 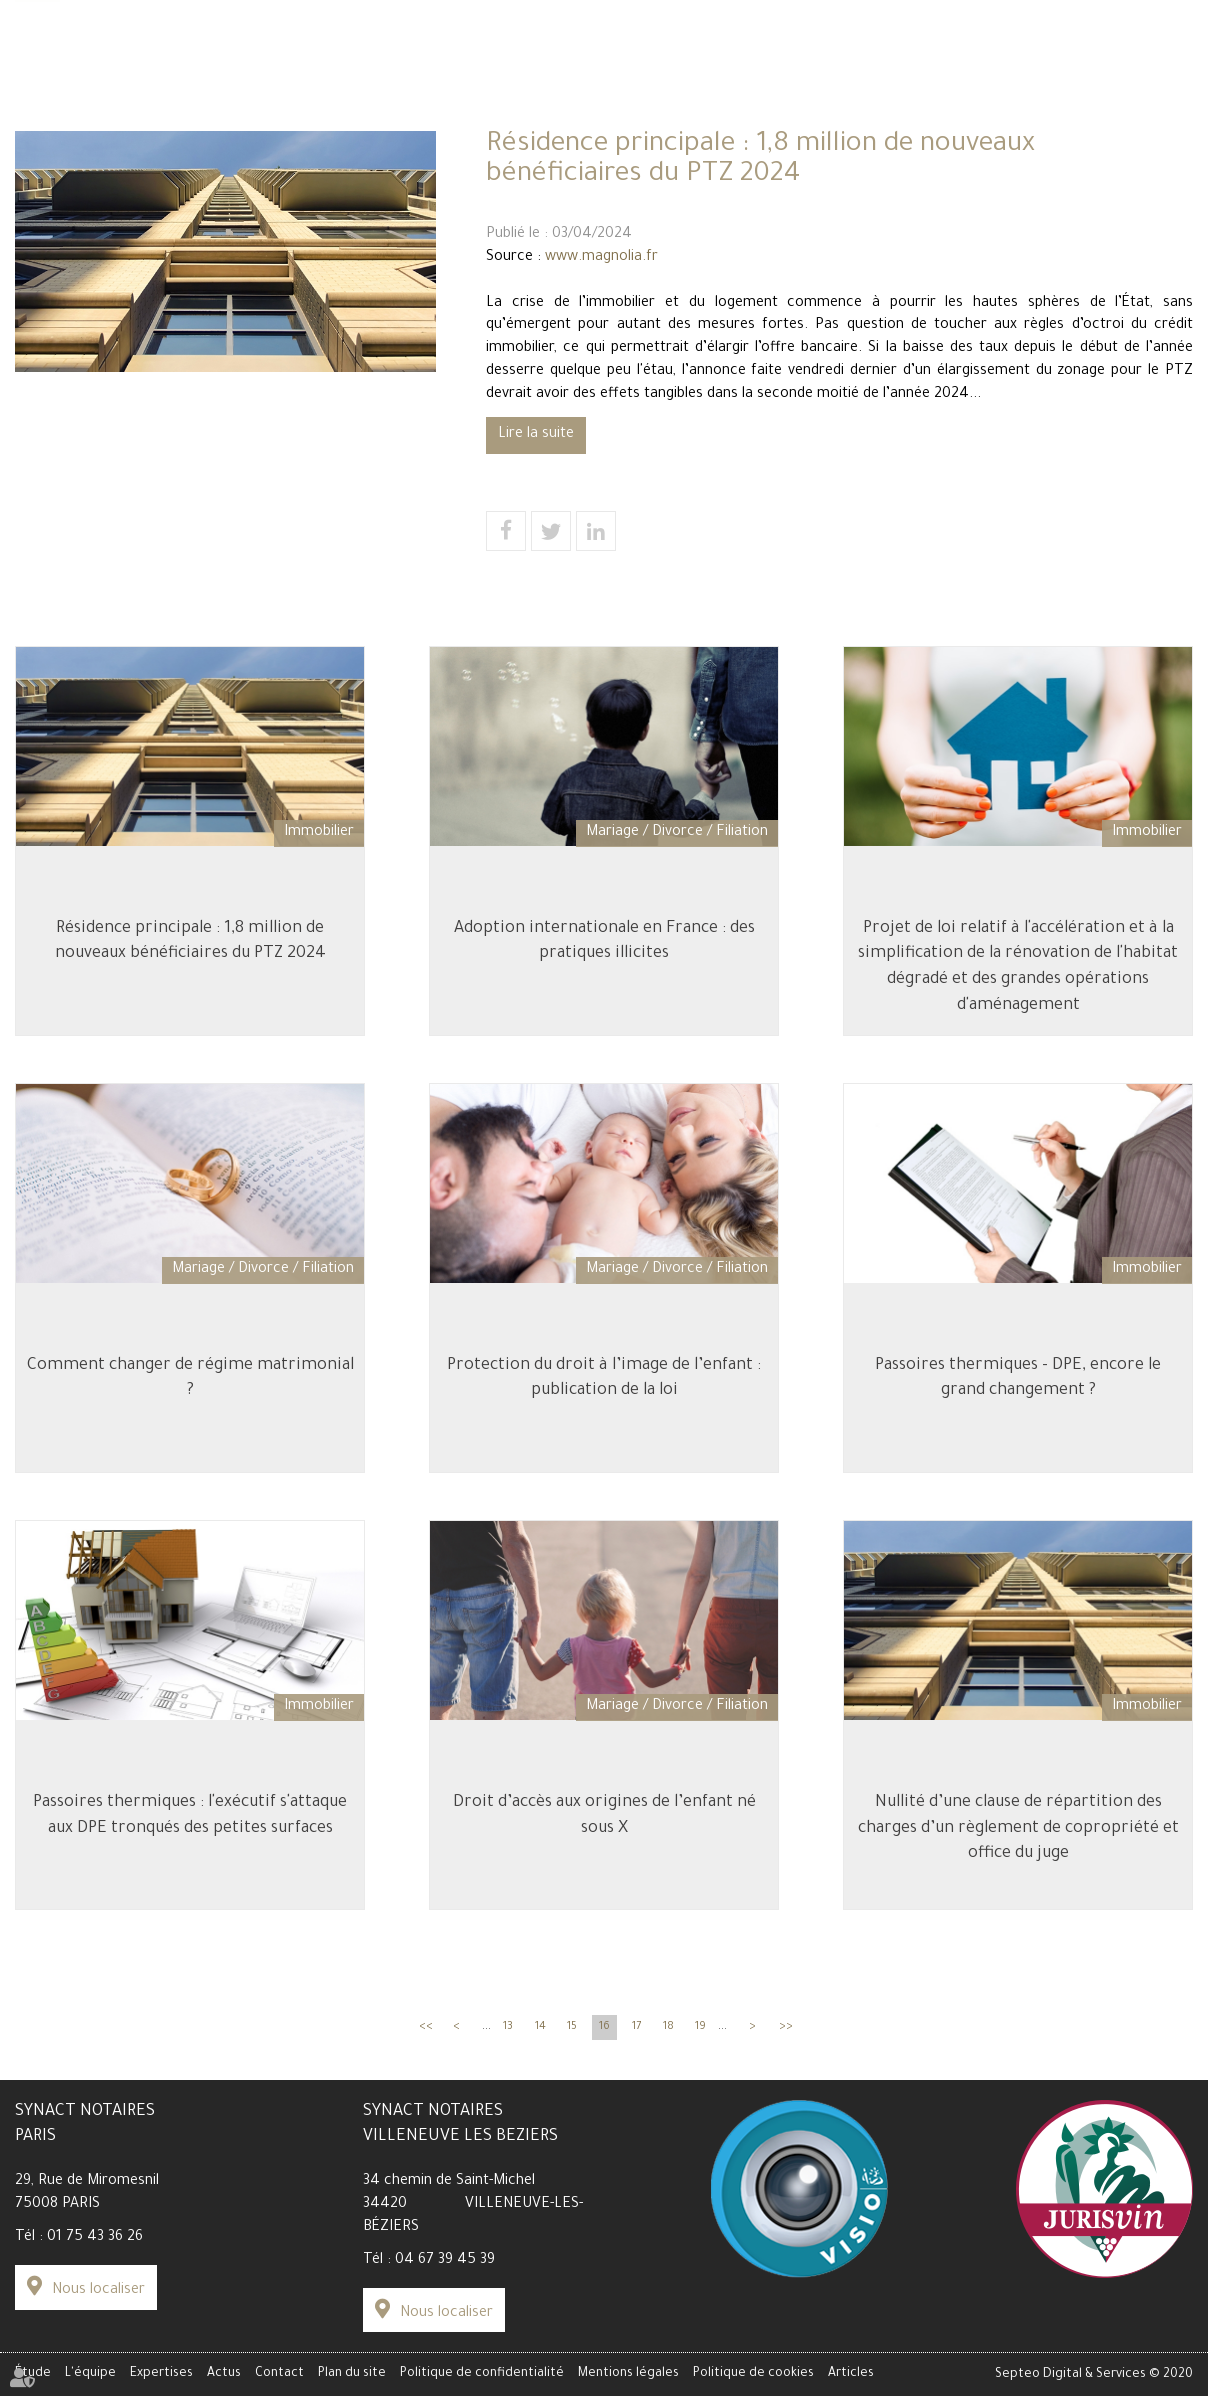 What do you see at coordinates (482, 2377) in the screenshot?
I see `Politique de confidentialité` at bounding box center [482, 2377].